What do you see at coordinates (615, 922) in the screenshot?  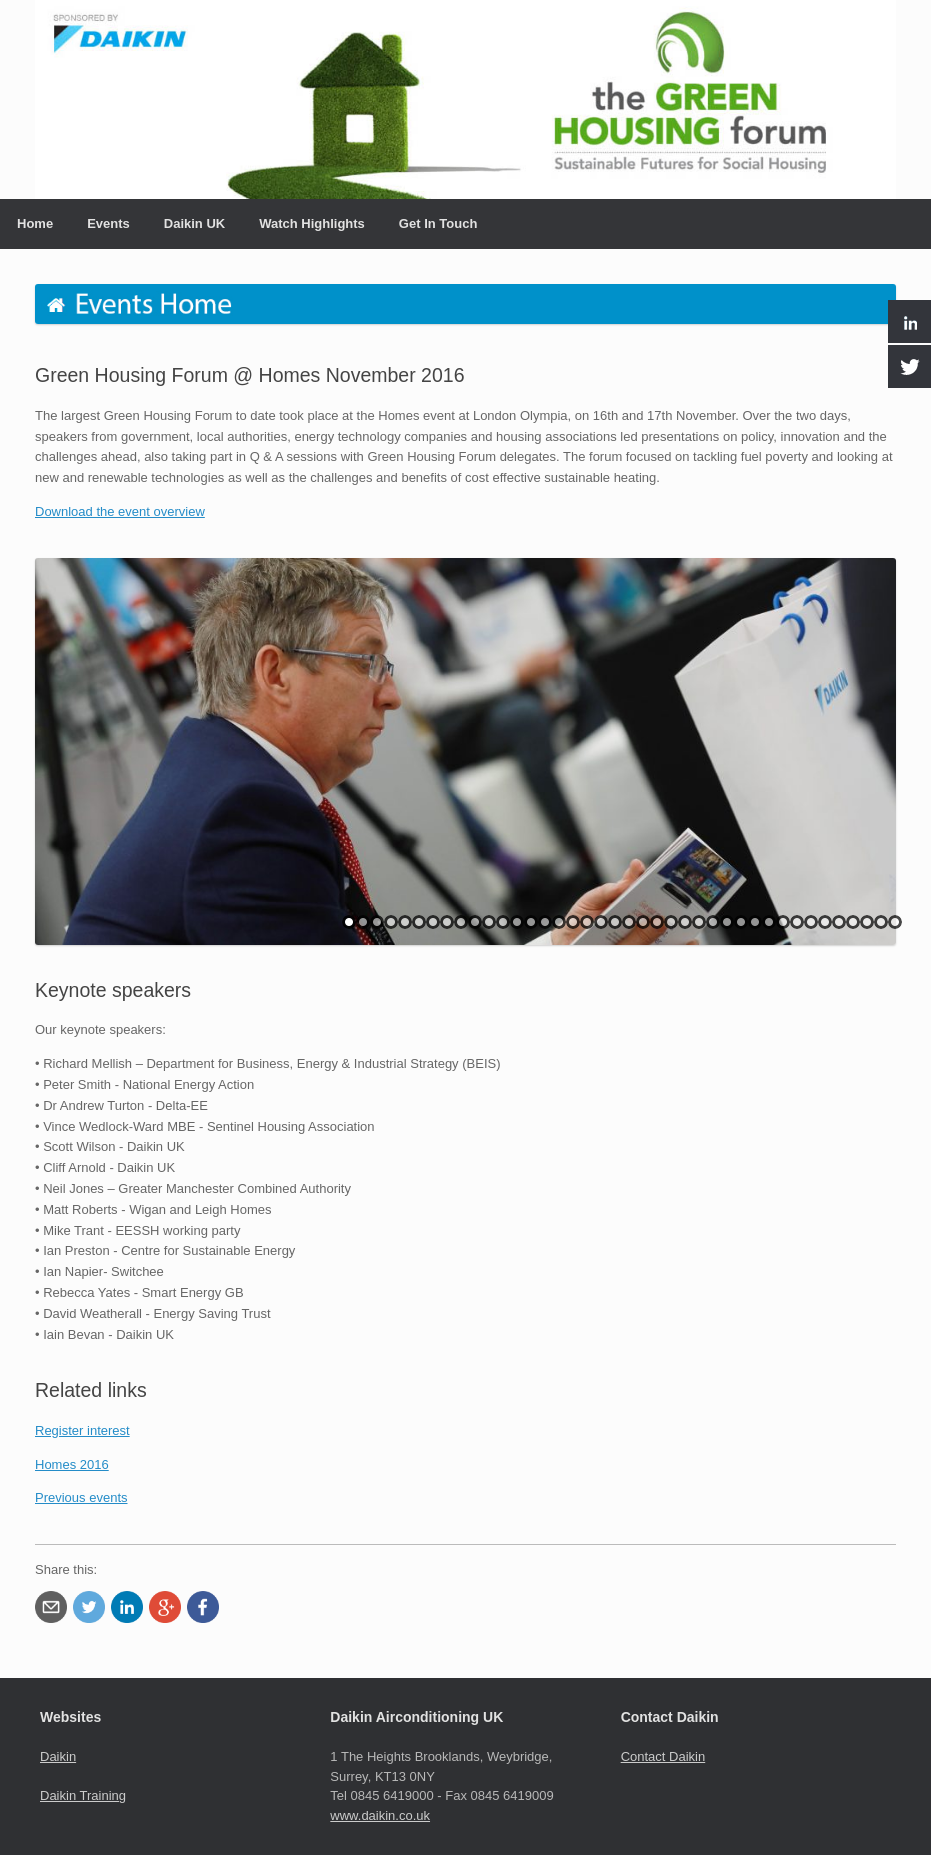 I see `20` at bounding box center [615, 922].